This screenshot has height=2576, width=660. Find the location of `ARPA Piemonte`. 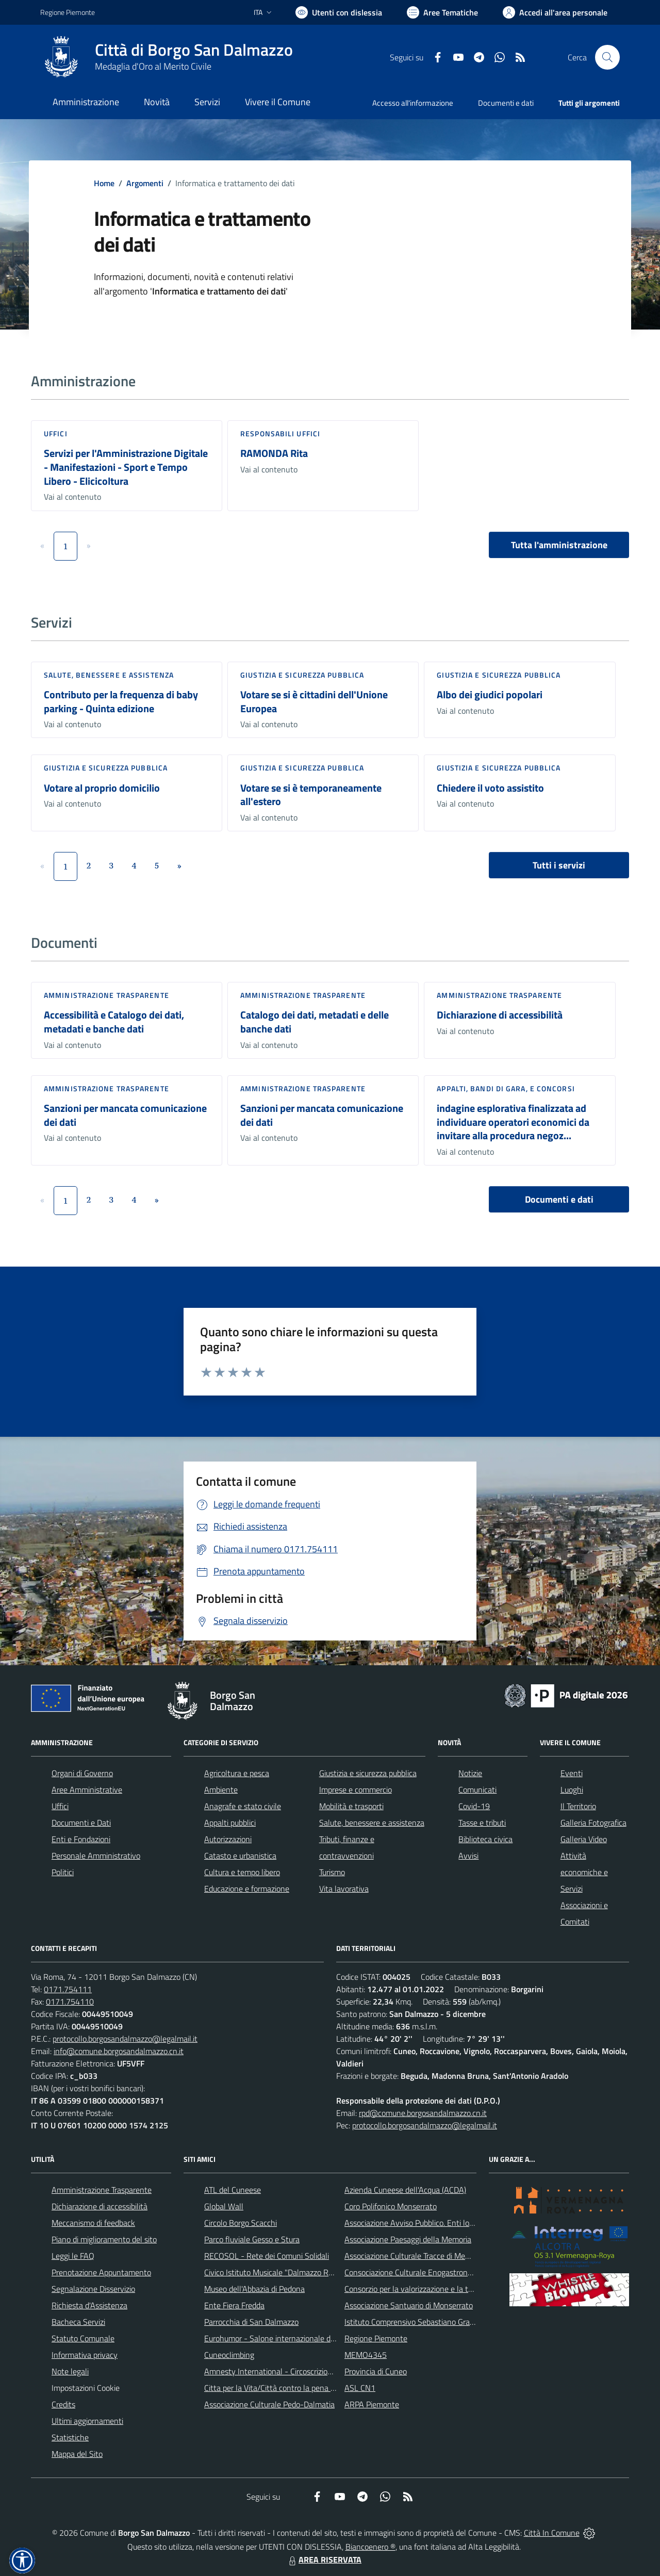

ARPA Piemonte is located at coordinates (371, 2404).